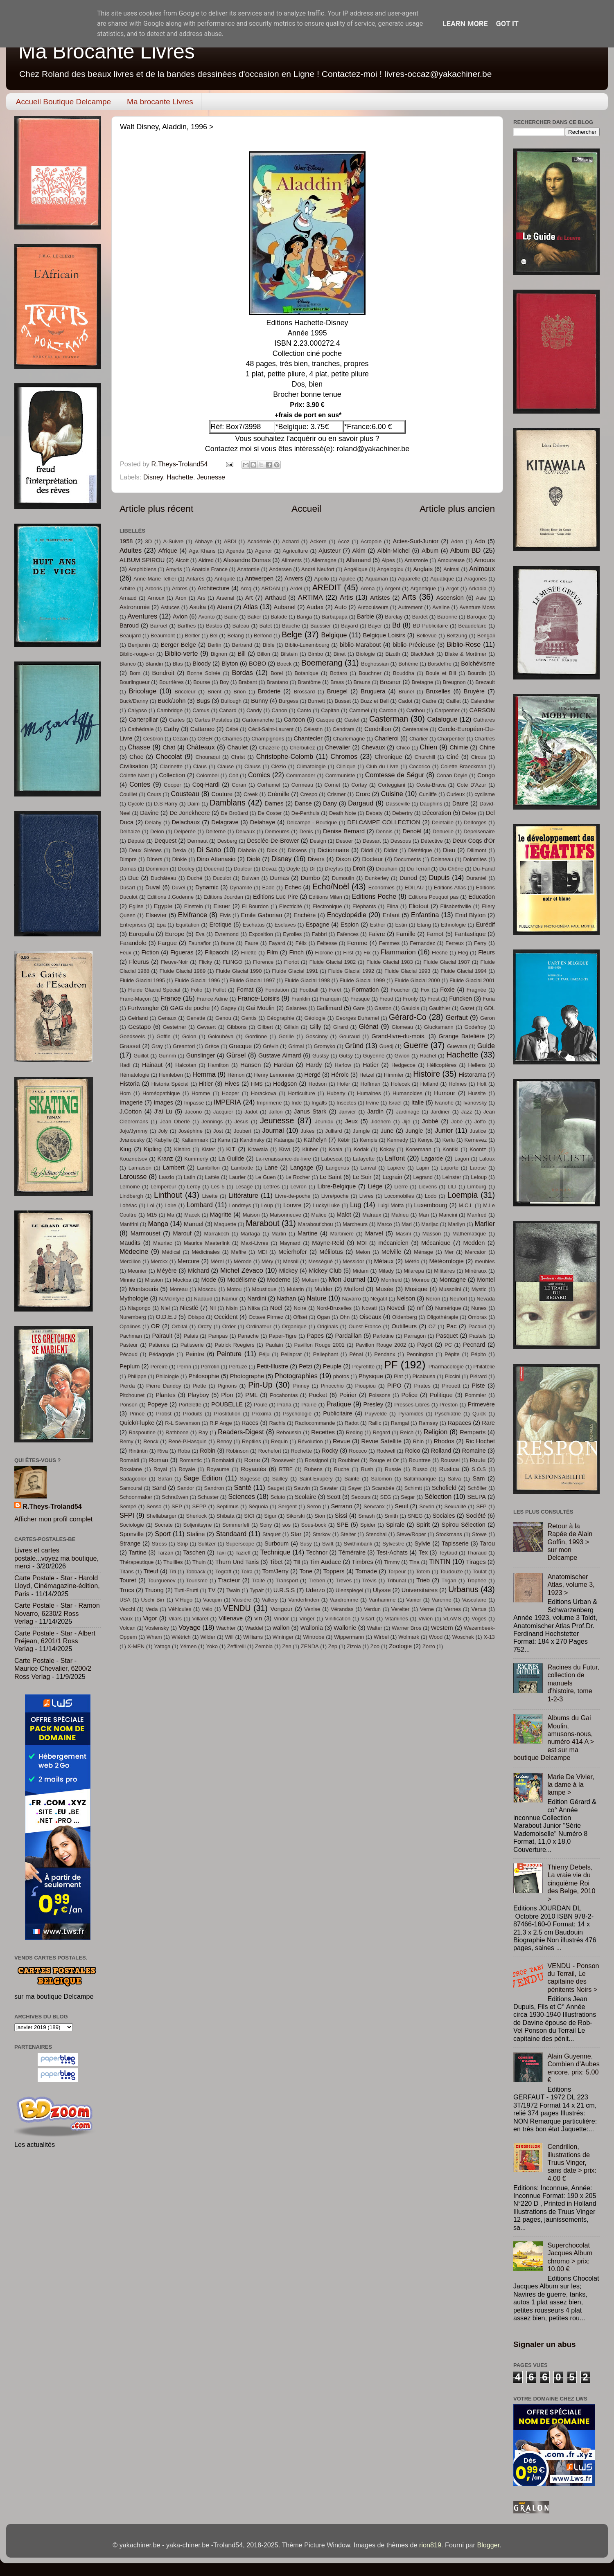 The width and height of the screenshot is (614, 2576). I want to click on Andersen, so click(280, 569).